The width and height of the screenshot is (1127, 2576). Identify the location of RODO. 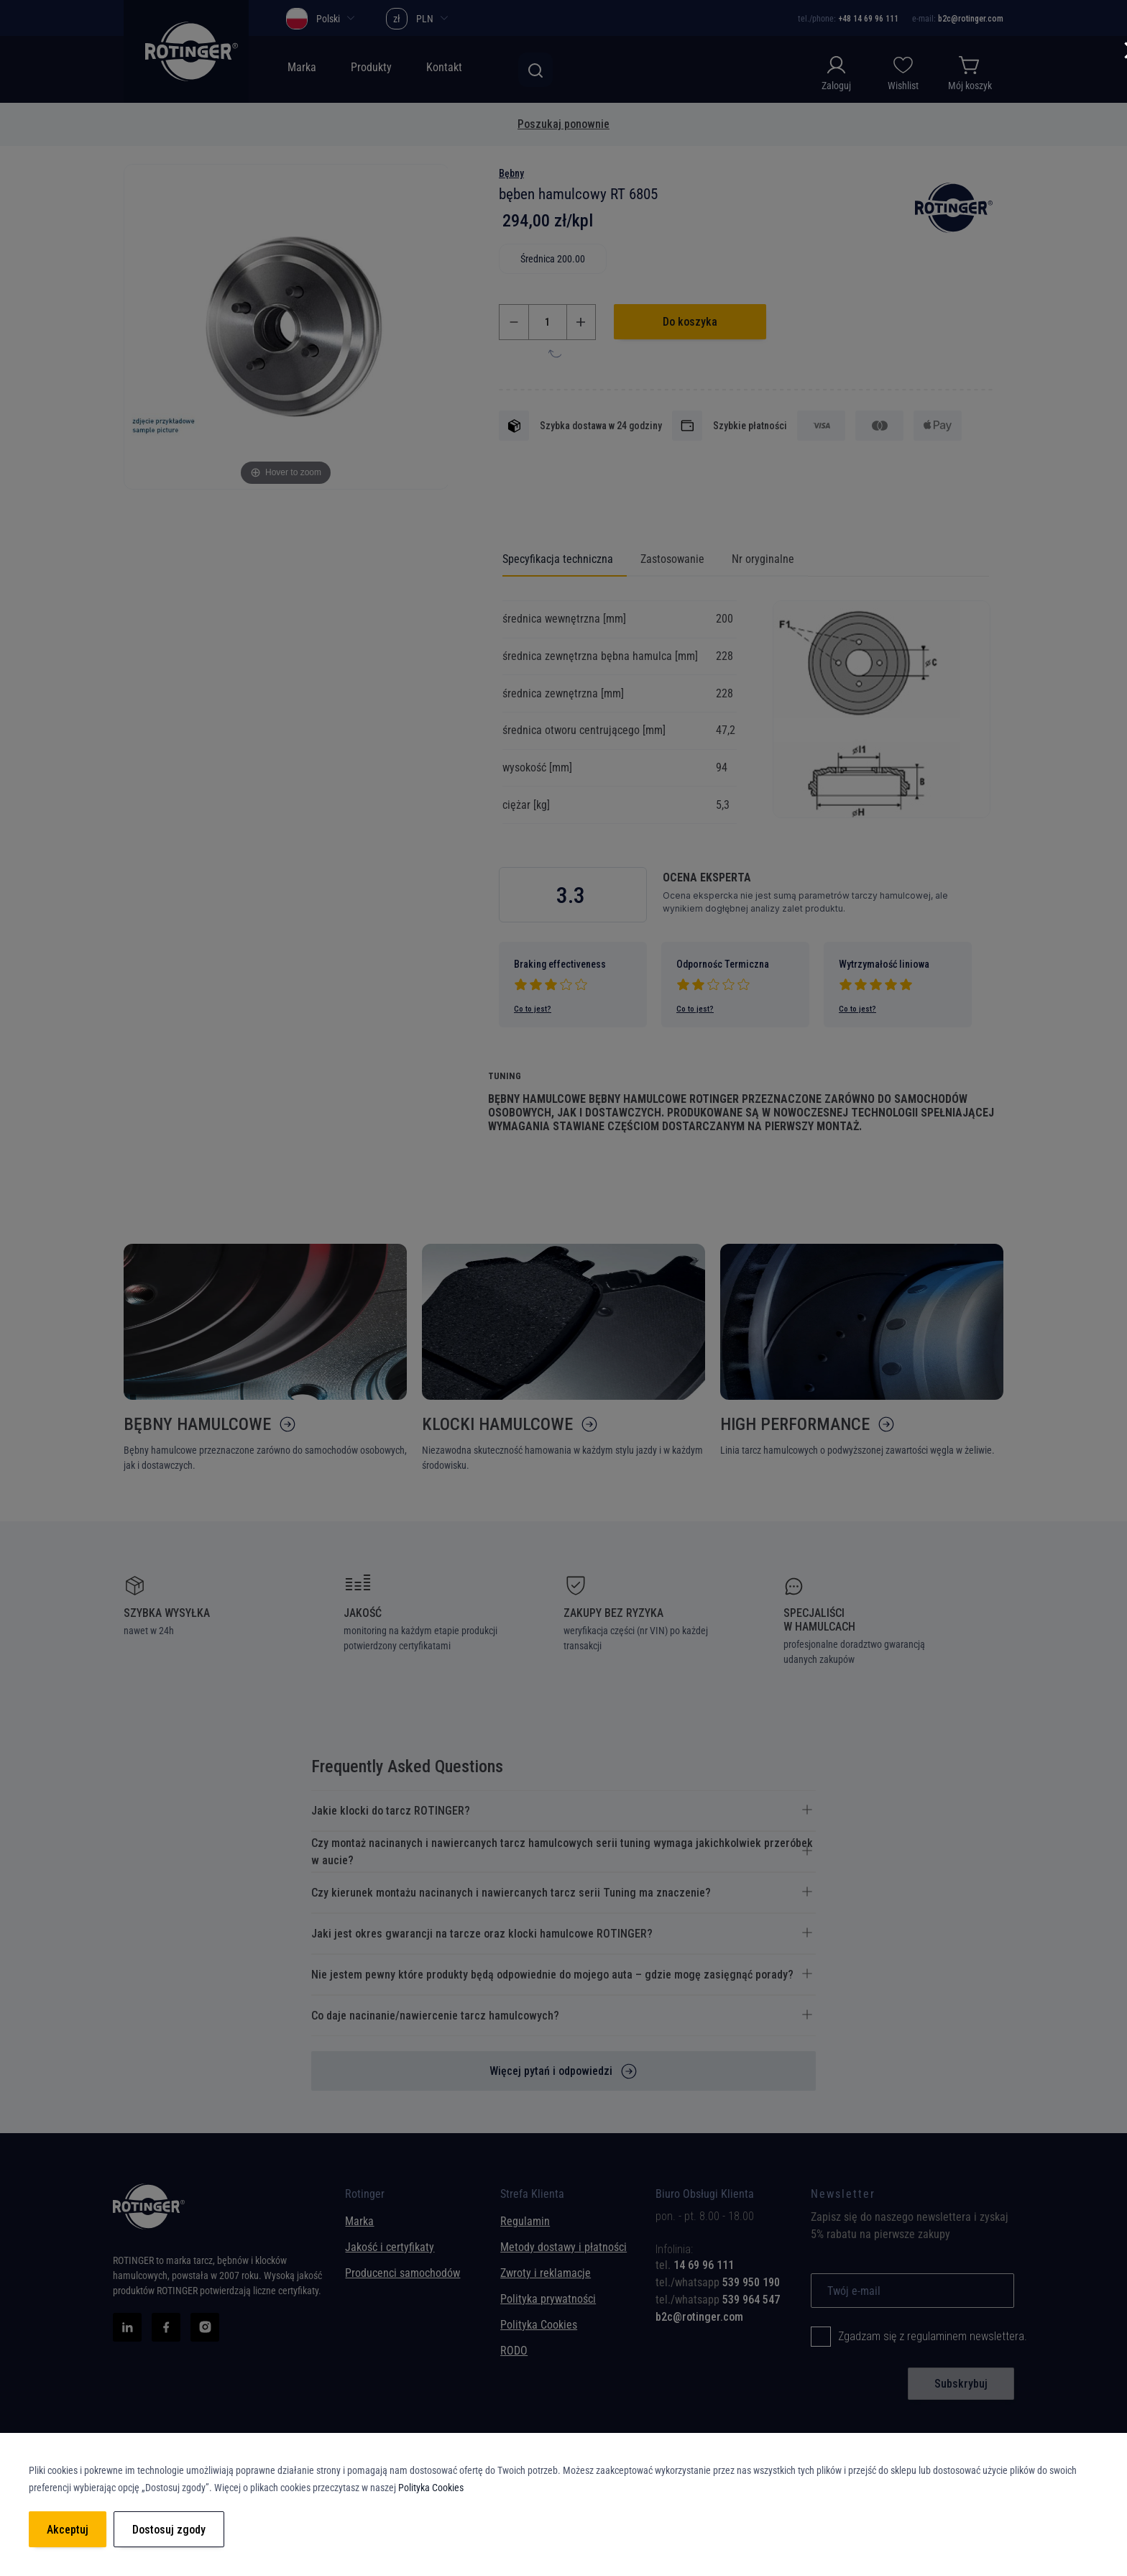
(514, 2350).